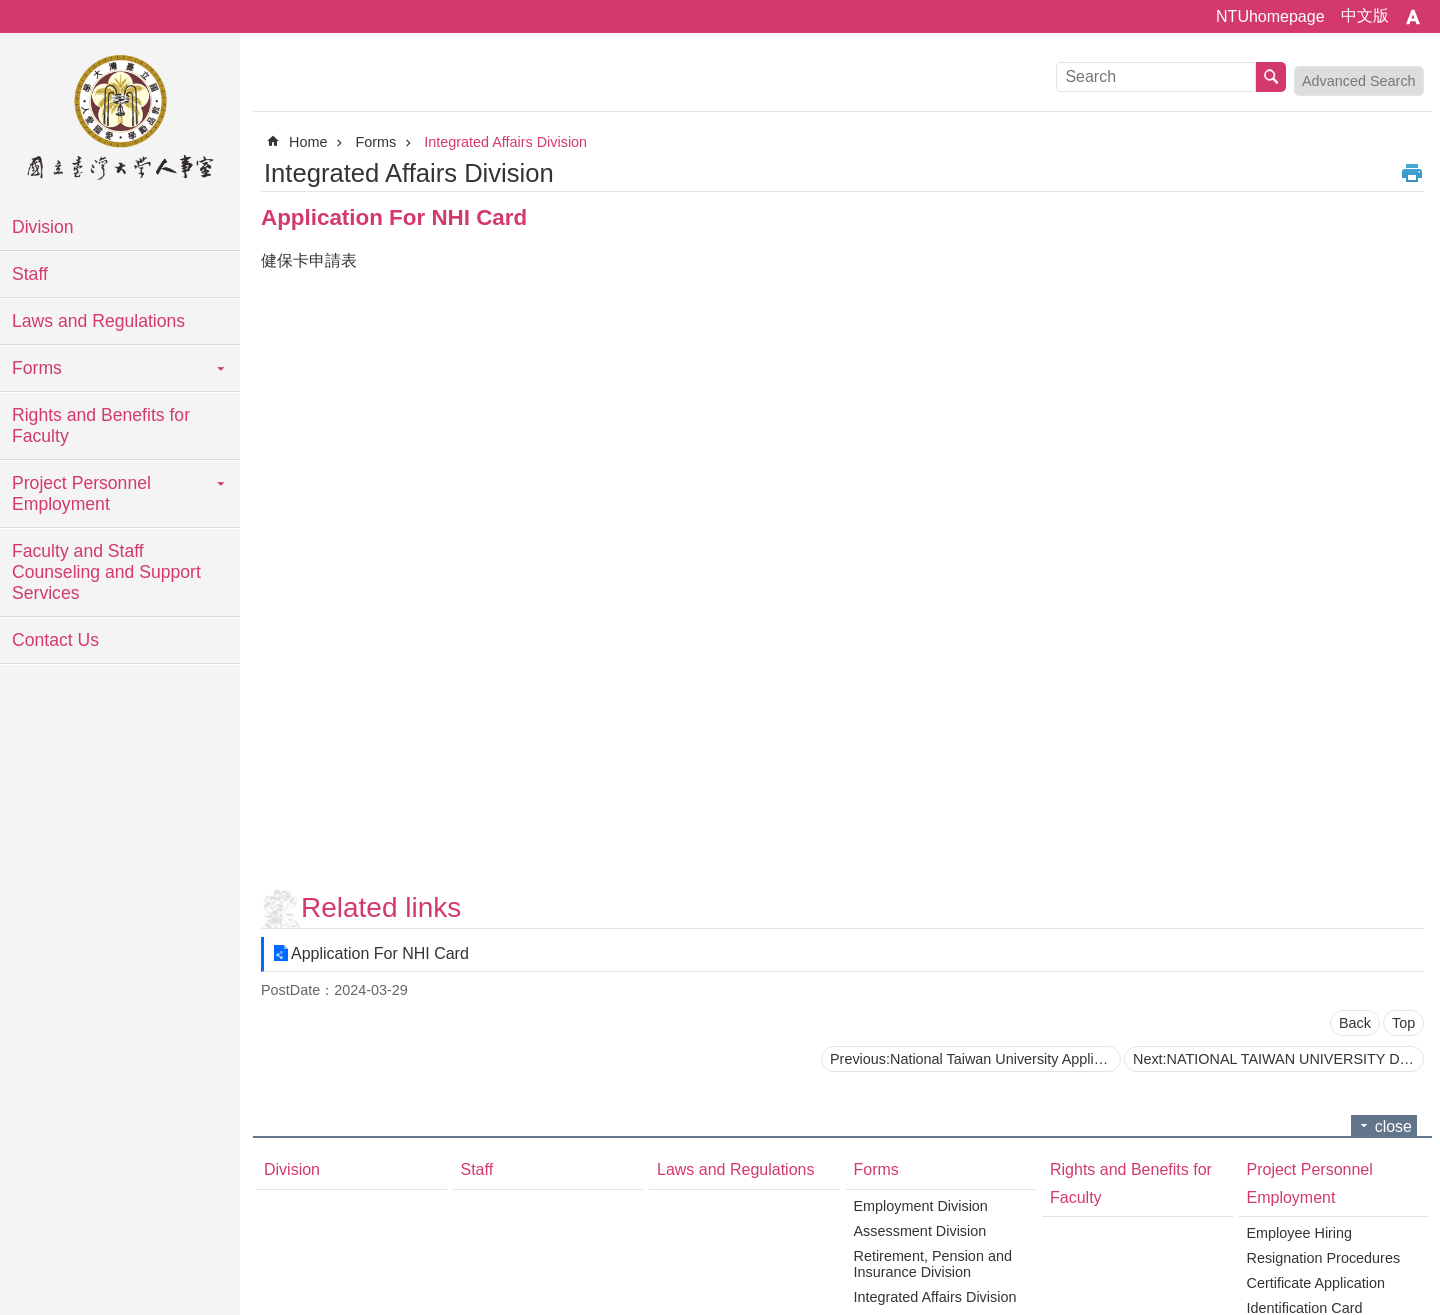 This screenshot has width=1440, height=1315. Describe the element at coordinates (380, 953) in the screenshot. I see `Application For NHI Card` at that location.